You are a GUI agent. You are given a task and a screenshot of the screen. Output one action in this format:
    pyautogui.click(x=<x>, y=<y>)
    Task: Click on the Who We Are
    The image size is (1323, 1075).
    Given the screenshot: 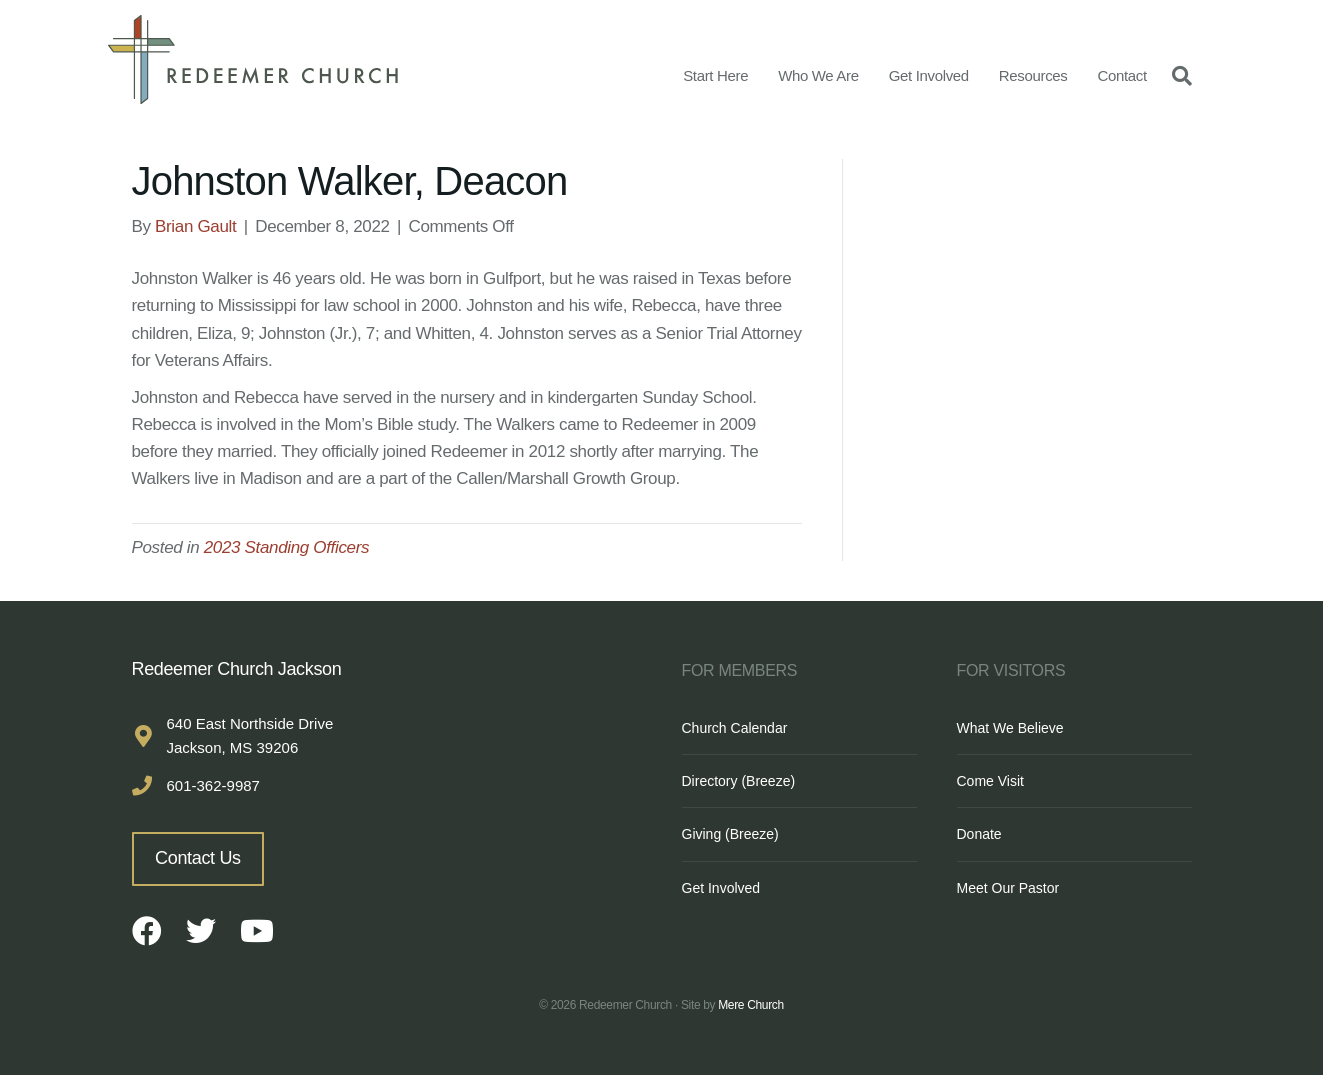 What is the action you would take?
    pyautogui.click(x=818, y=75)
    